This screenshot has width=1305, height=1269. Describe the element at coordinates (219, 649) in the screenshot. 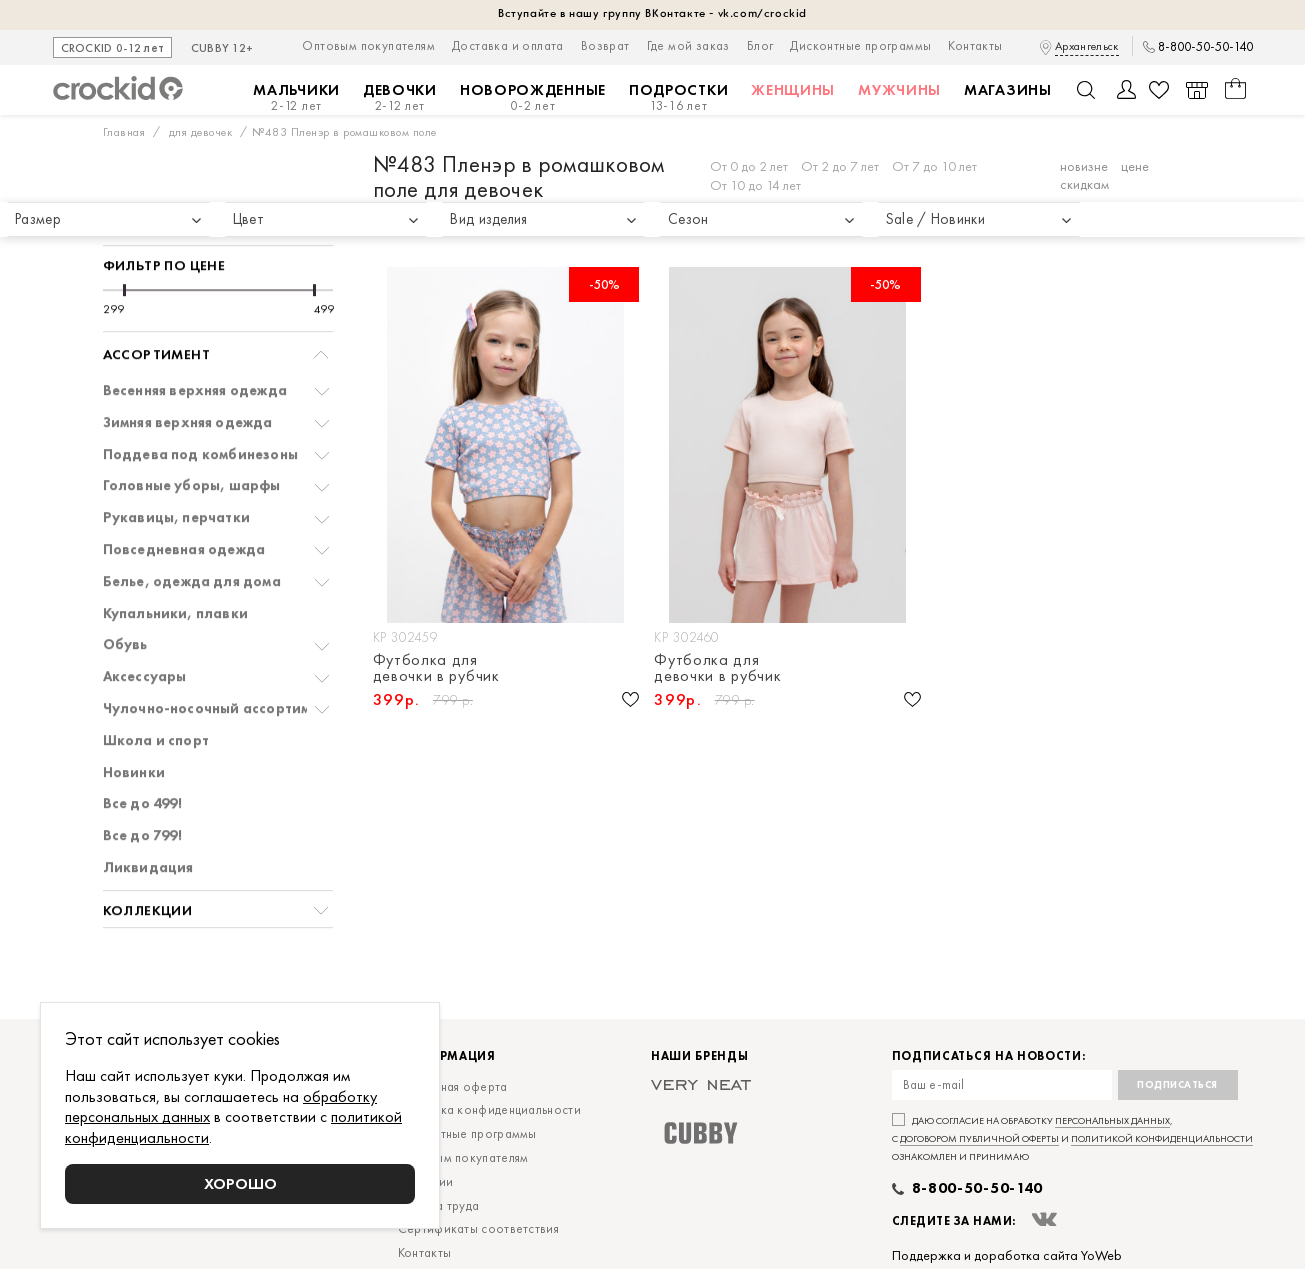

I see `Чулочно-носочный ассортимент` at that location.